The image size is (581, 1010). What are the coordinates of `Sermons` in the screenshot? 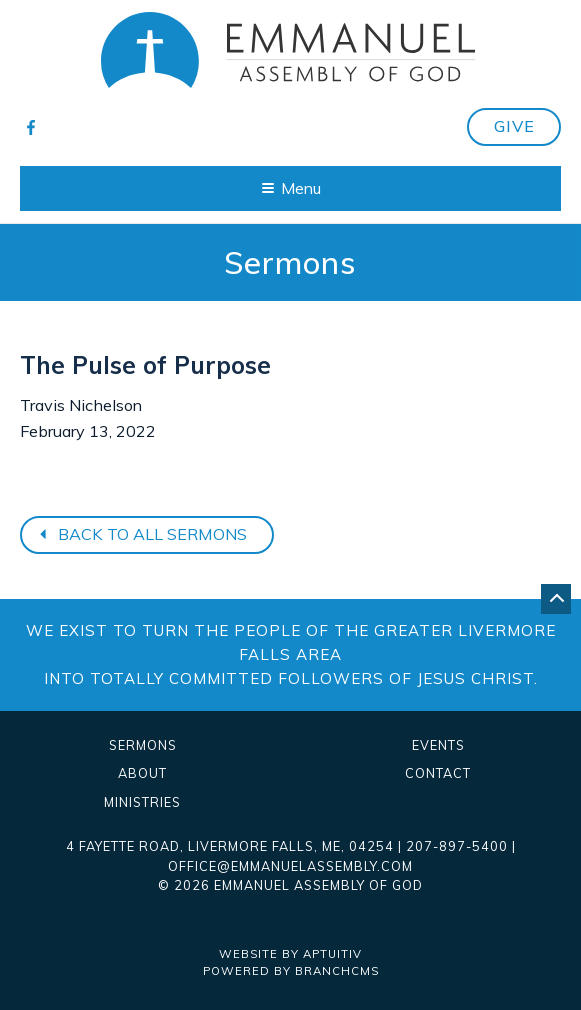 It's located at (143, 745).